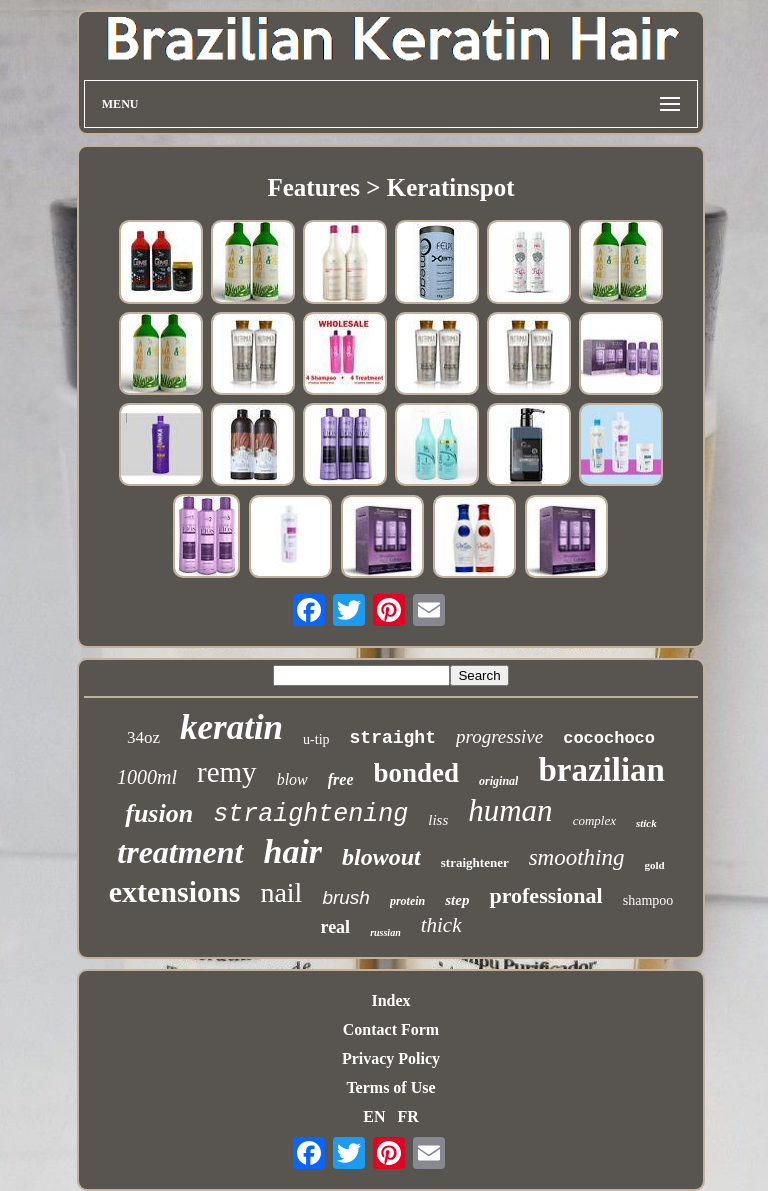 This screenshot has width=768, height=1191. I want to click on brush, so click(346, 897).